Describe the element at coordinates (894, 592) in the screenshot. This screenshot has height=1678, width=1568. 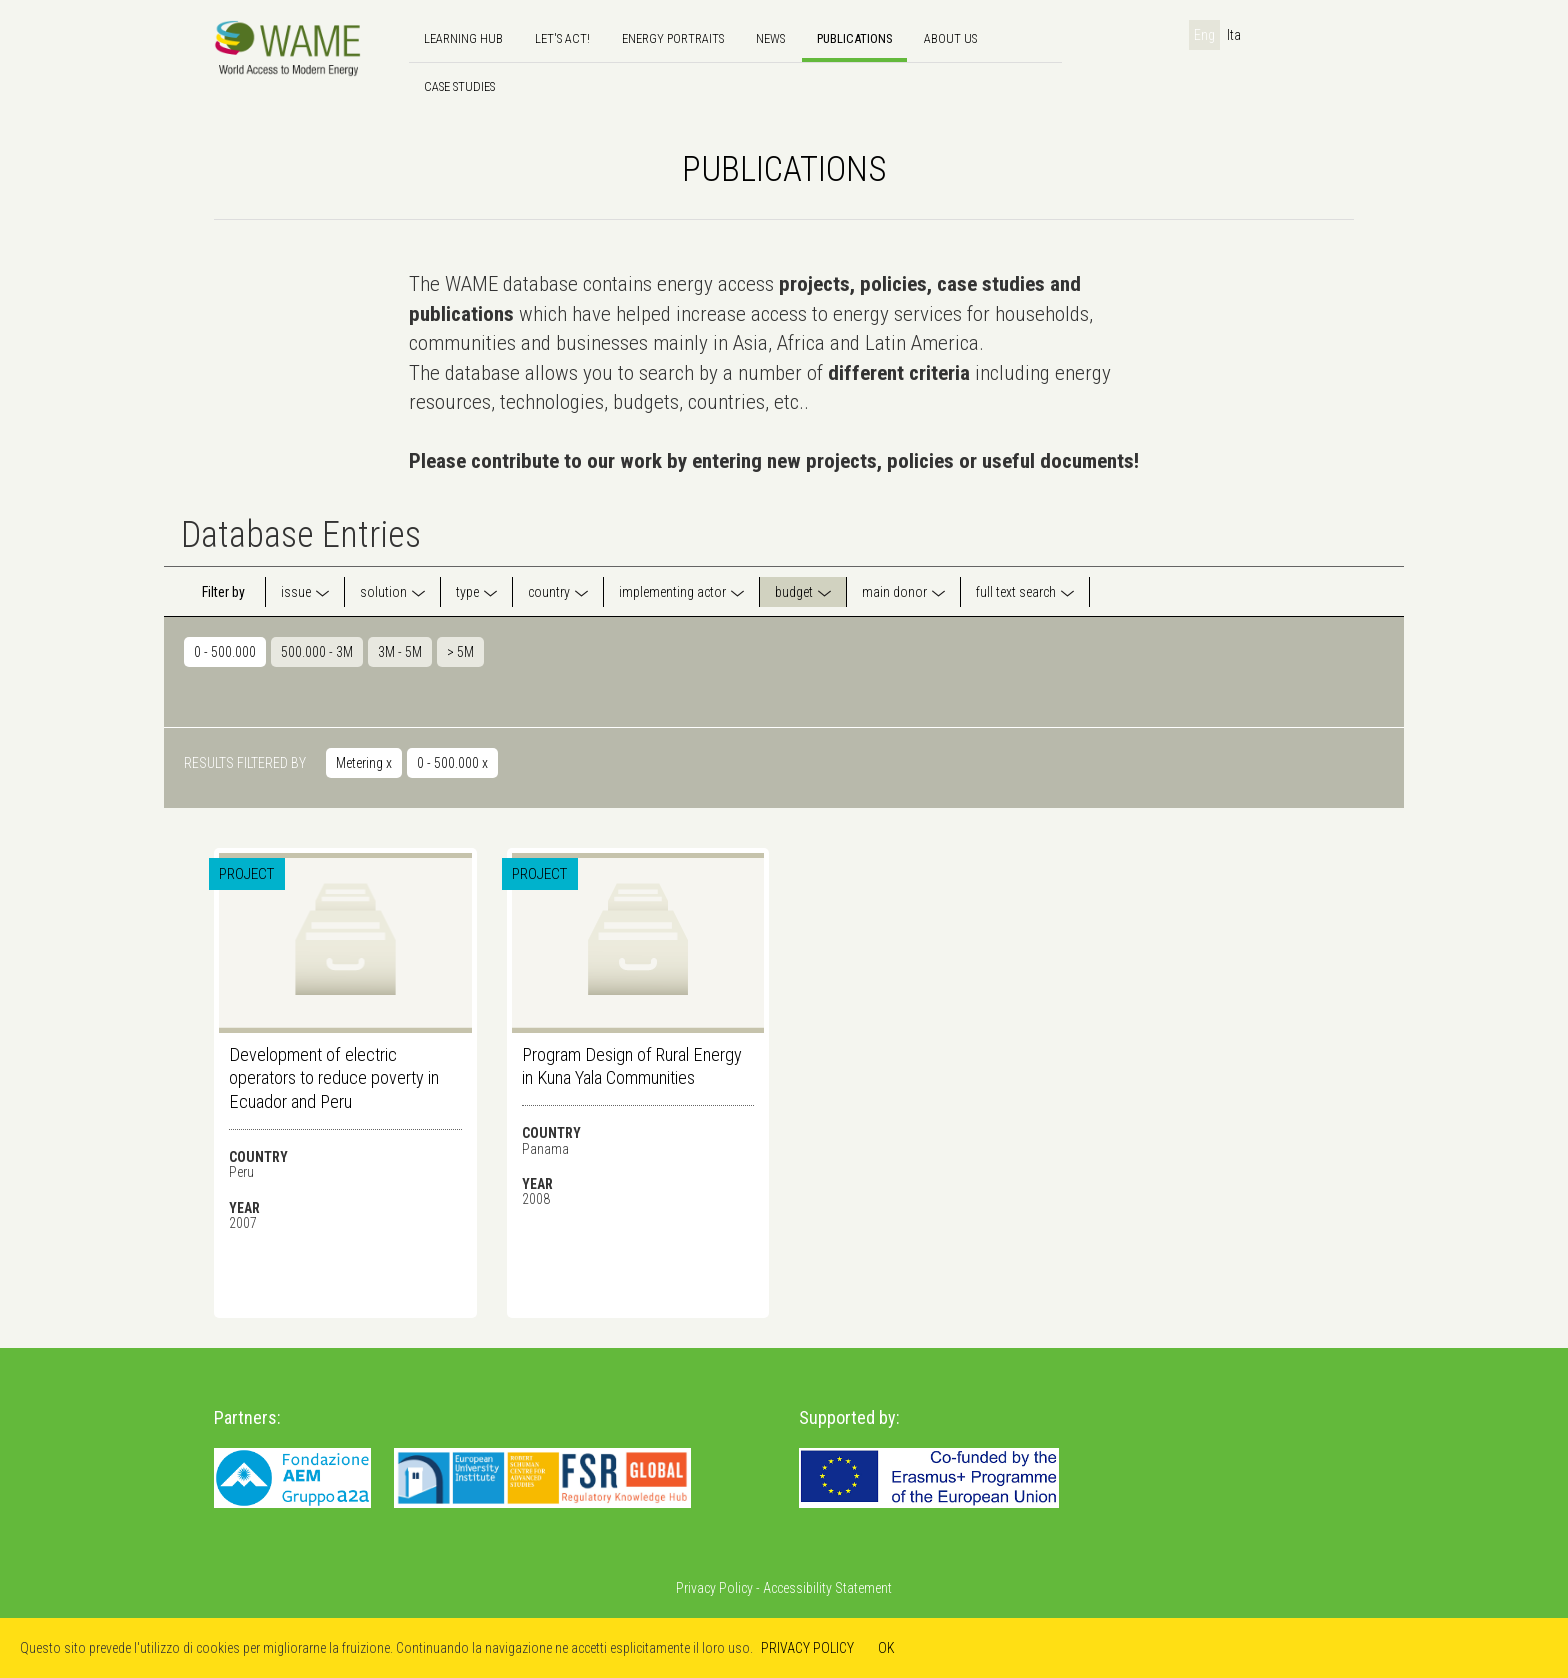
I see `main donor` at that location.